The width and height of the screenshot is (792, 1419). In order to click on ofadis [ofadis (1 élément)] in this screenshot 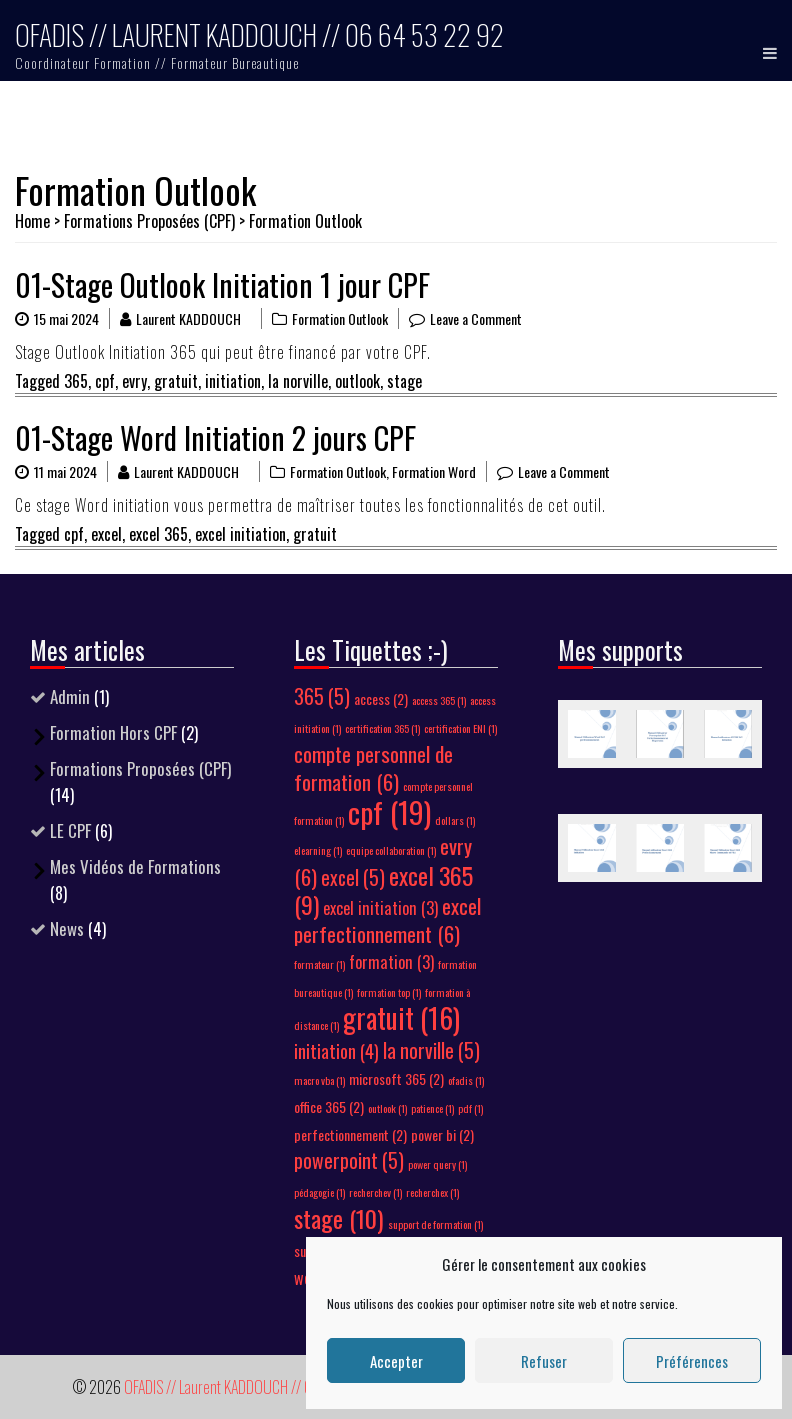, I will do `click(466, 1080)`.